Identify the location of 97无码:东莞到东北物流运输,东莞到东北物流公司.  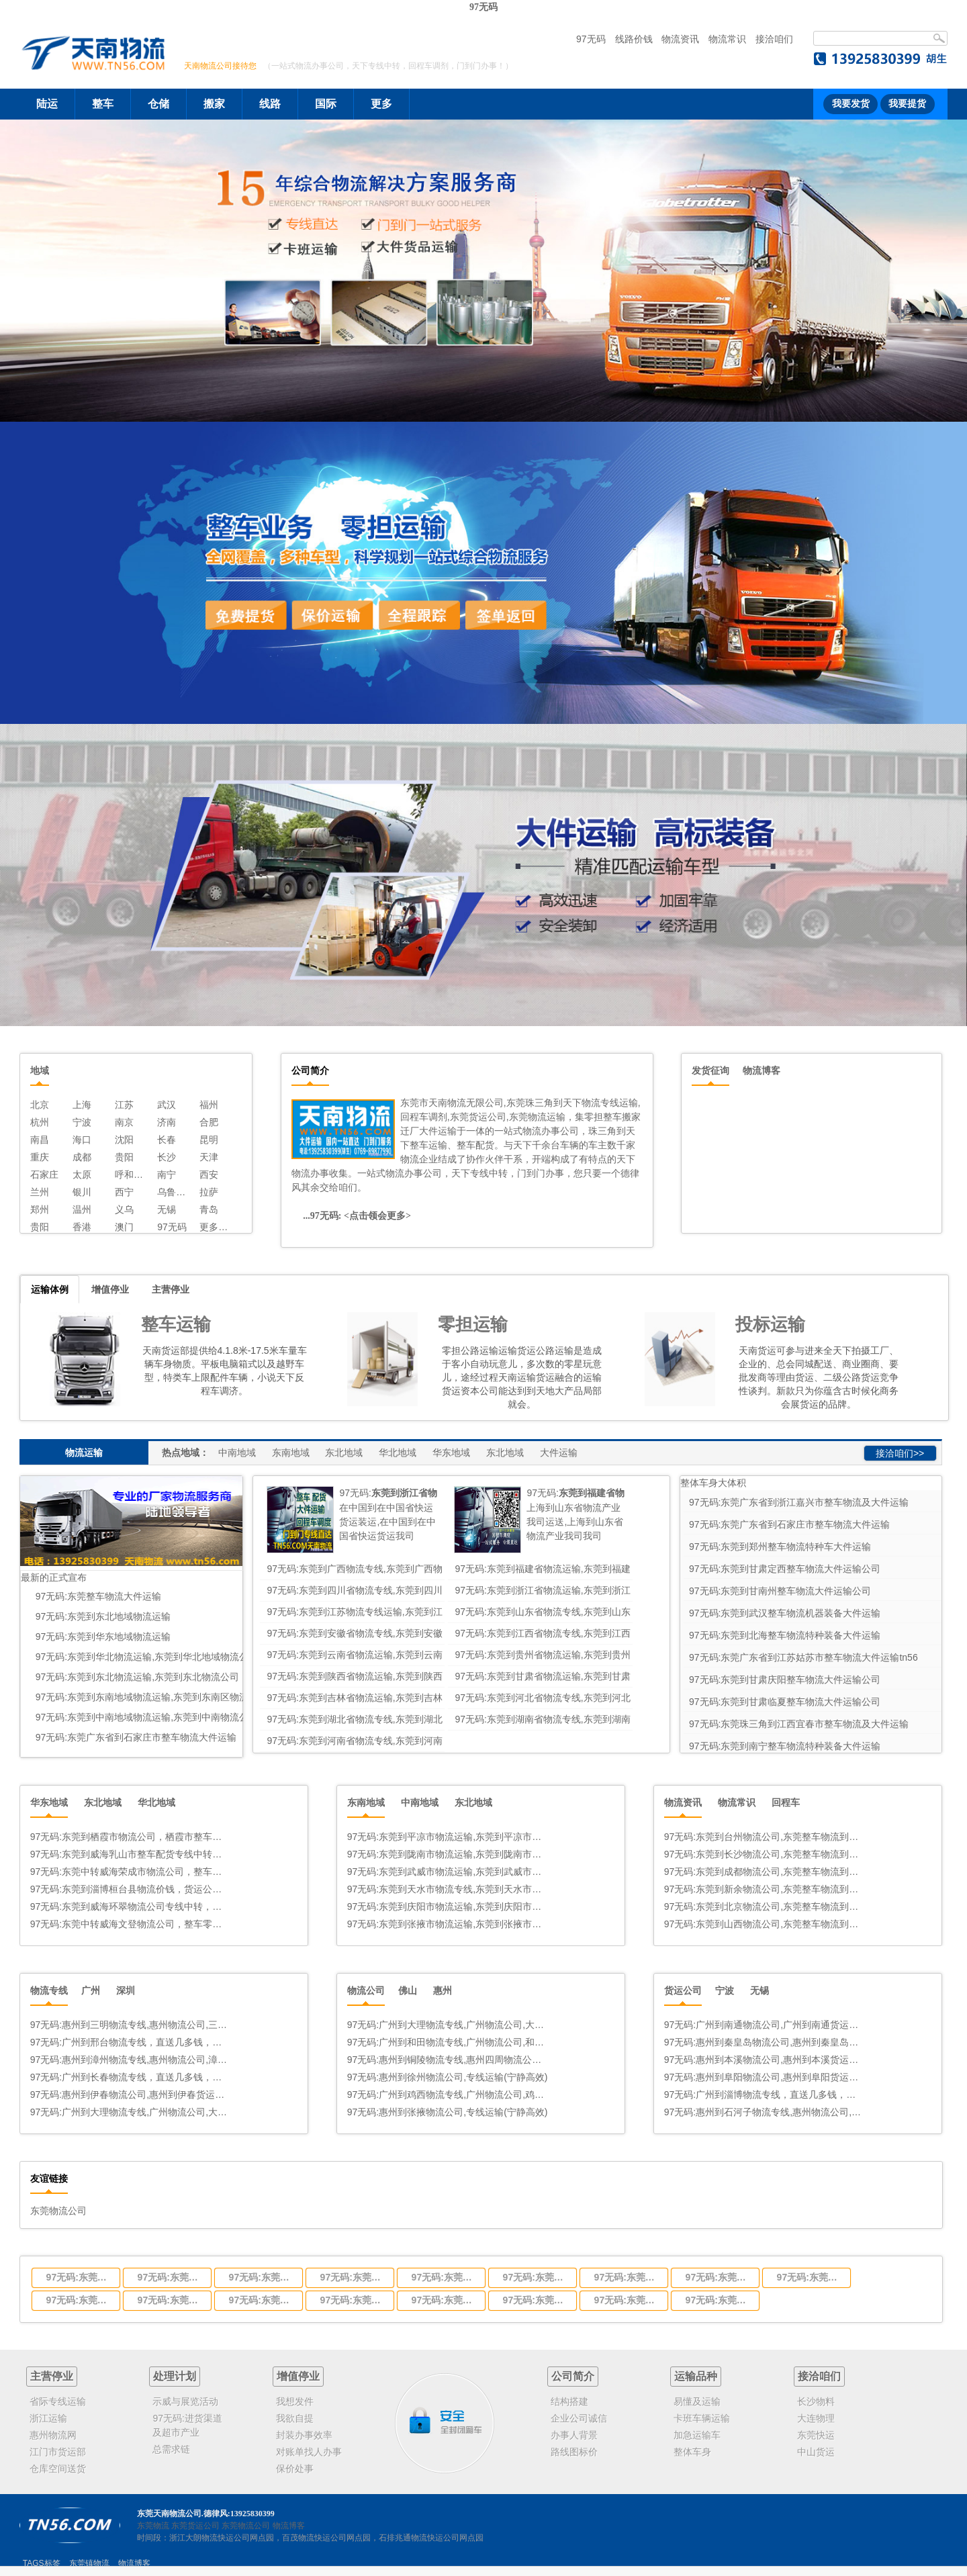
(137, 1676).